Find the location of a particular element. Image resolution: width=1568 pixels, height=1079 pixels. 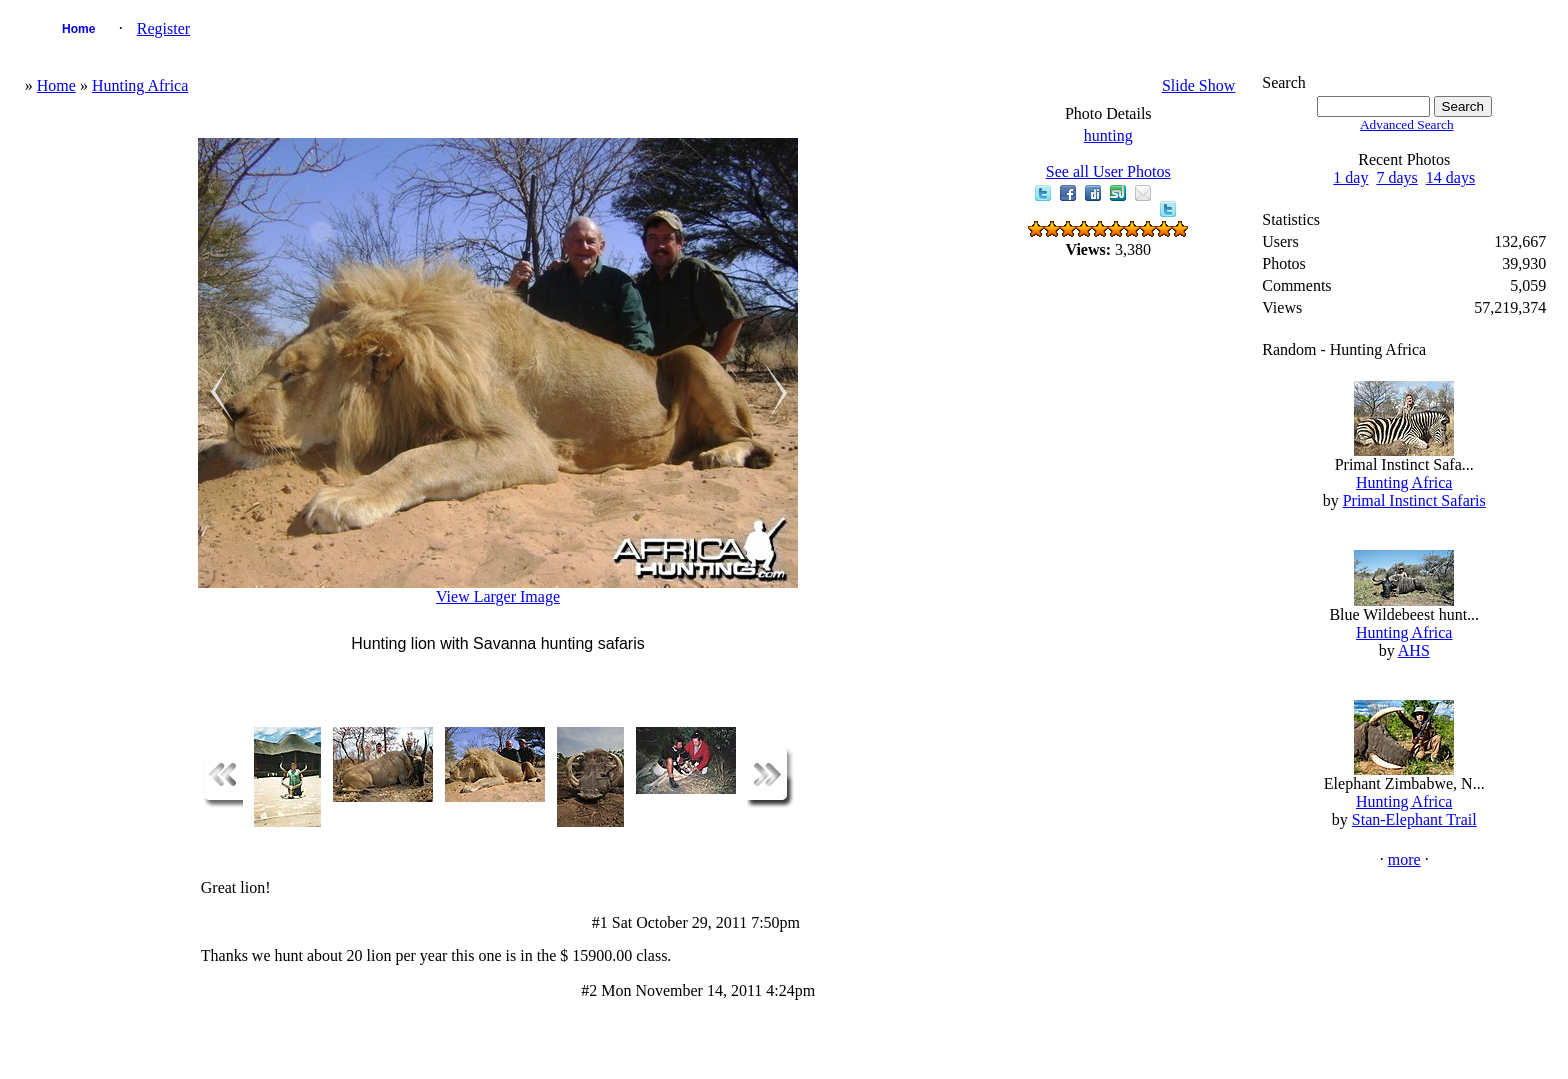

Advanced Search is located at coordinates (1407, 124).